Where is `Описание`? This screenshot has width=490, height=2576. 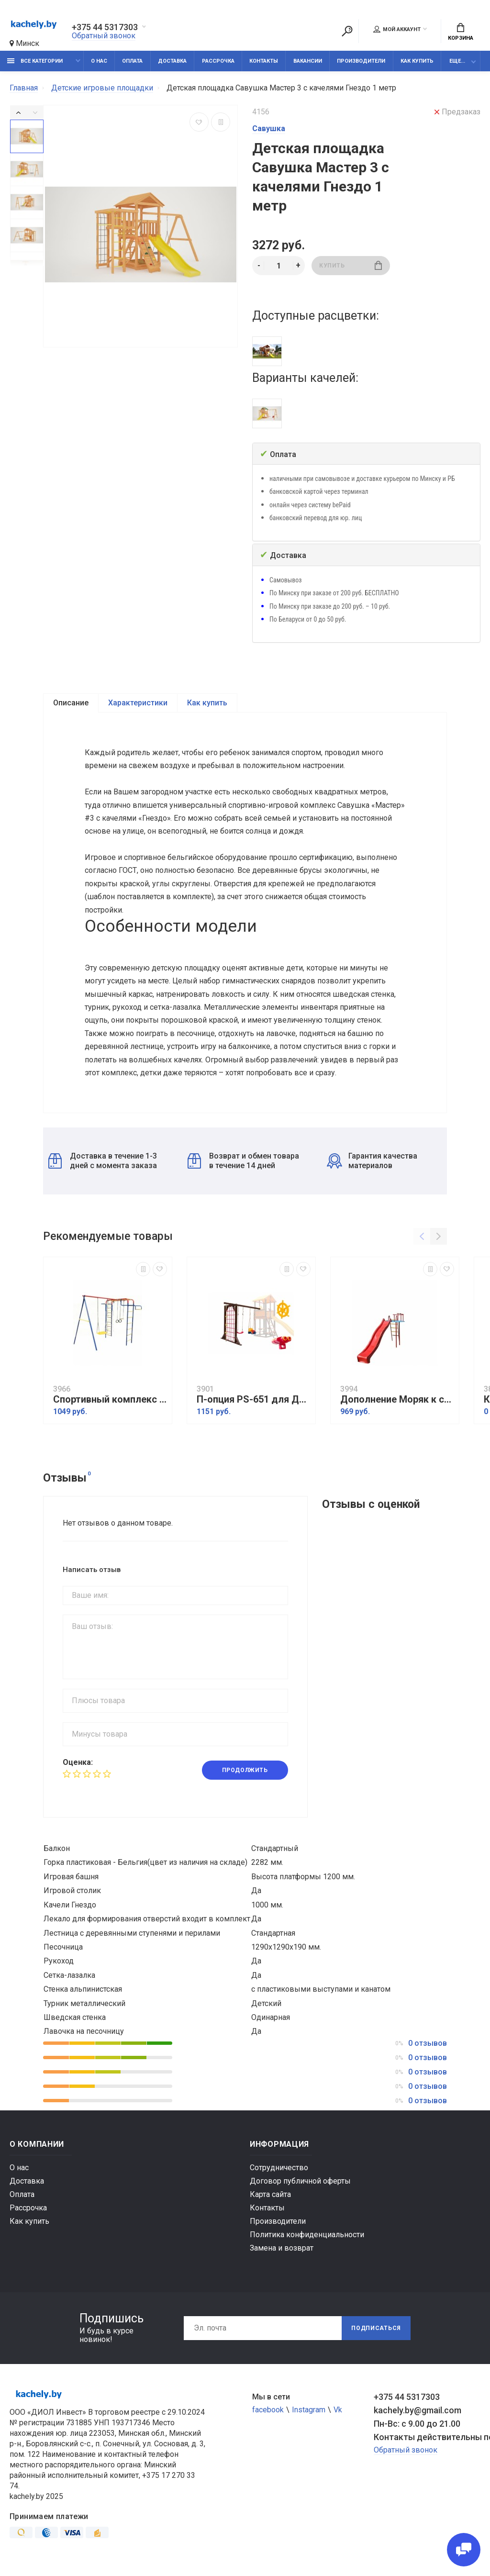 Описание is located at coordinates (71, 702).